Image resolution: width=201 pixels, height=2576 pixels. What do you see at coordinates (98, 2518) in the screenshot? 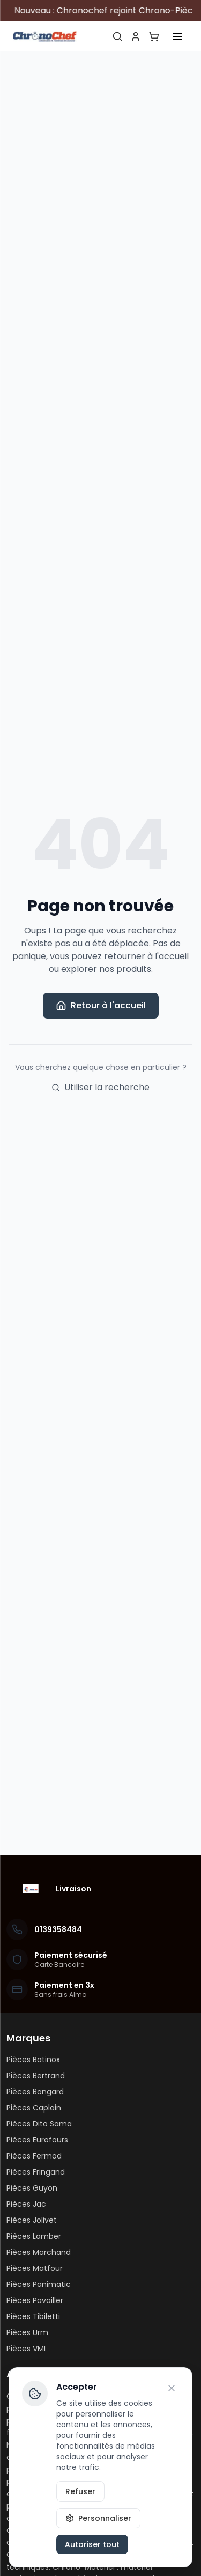
I see `Personnaliser` at bounding box center [98, 2518].